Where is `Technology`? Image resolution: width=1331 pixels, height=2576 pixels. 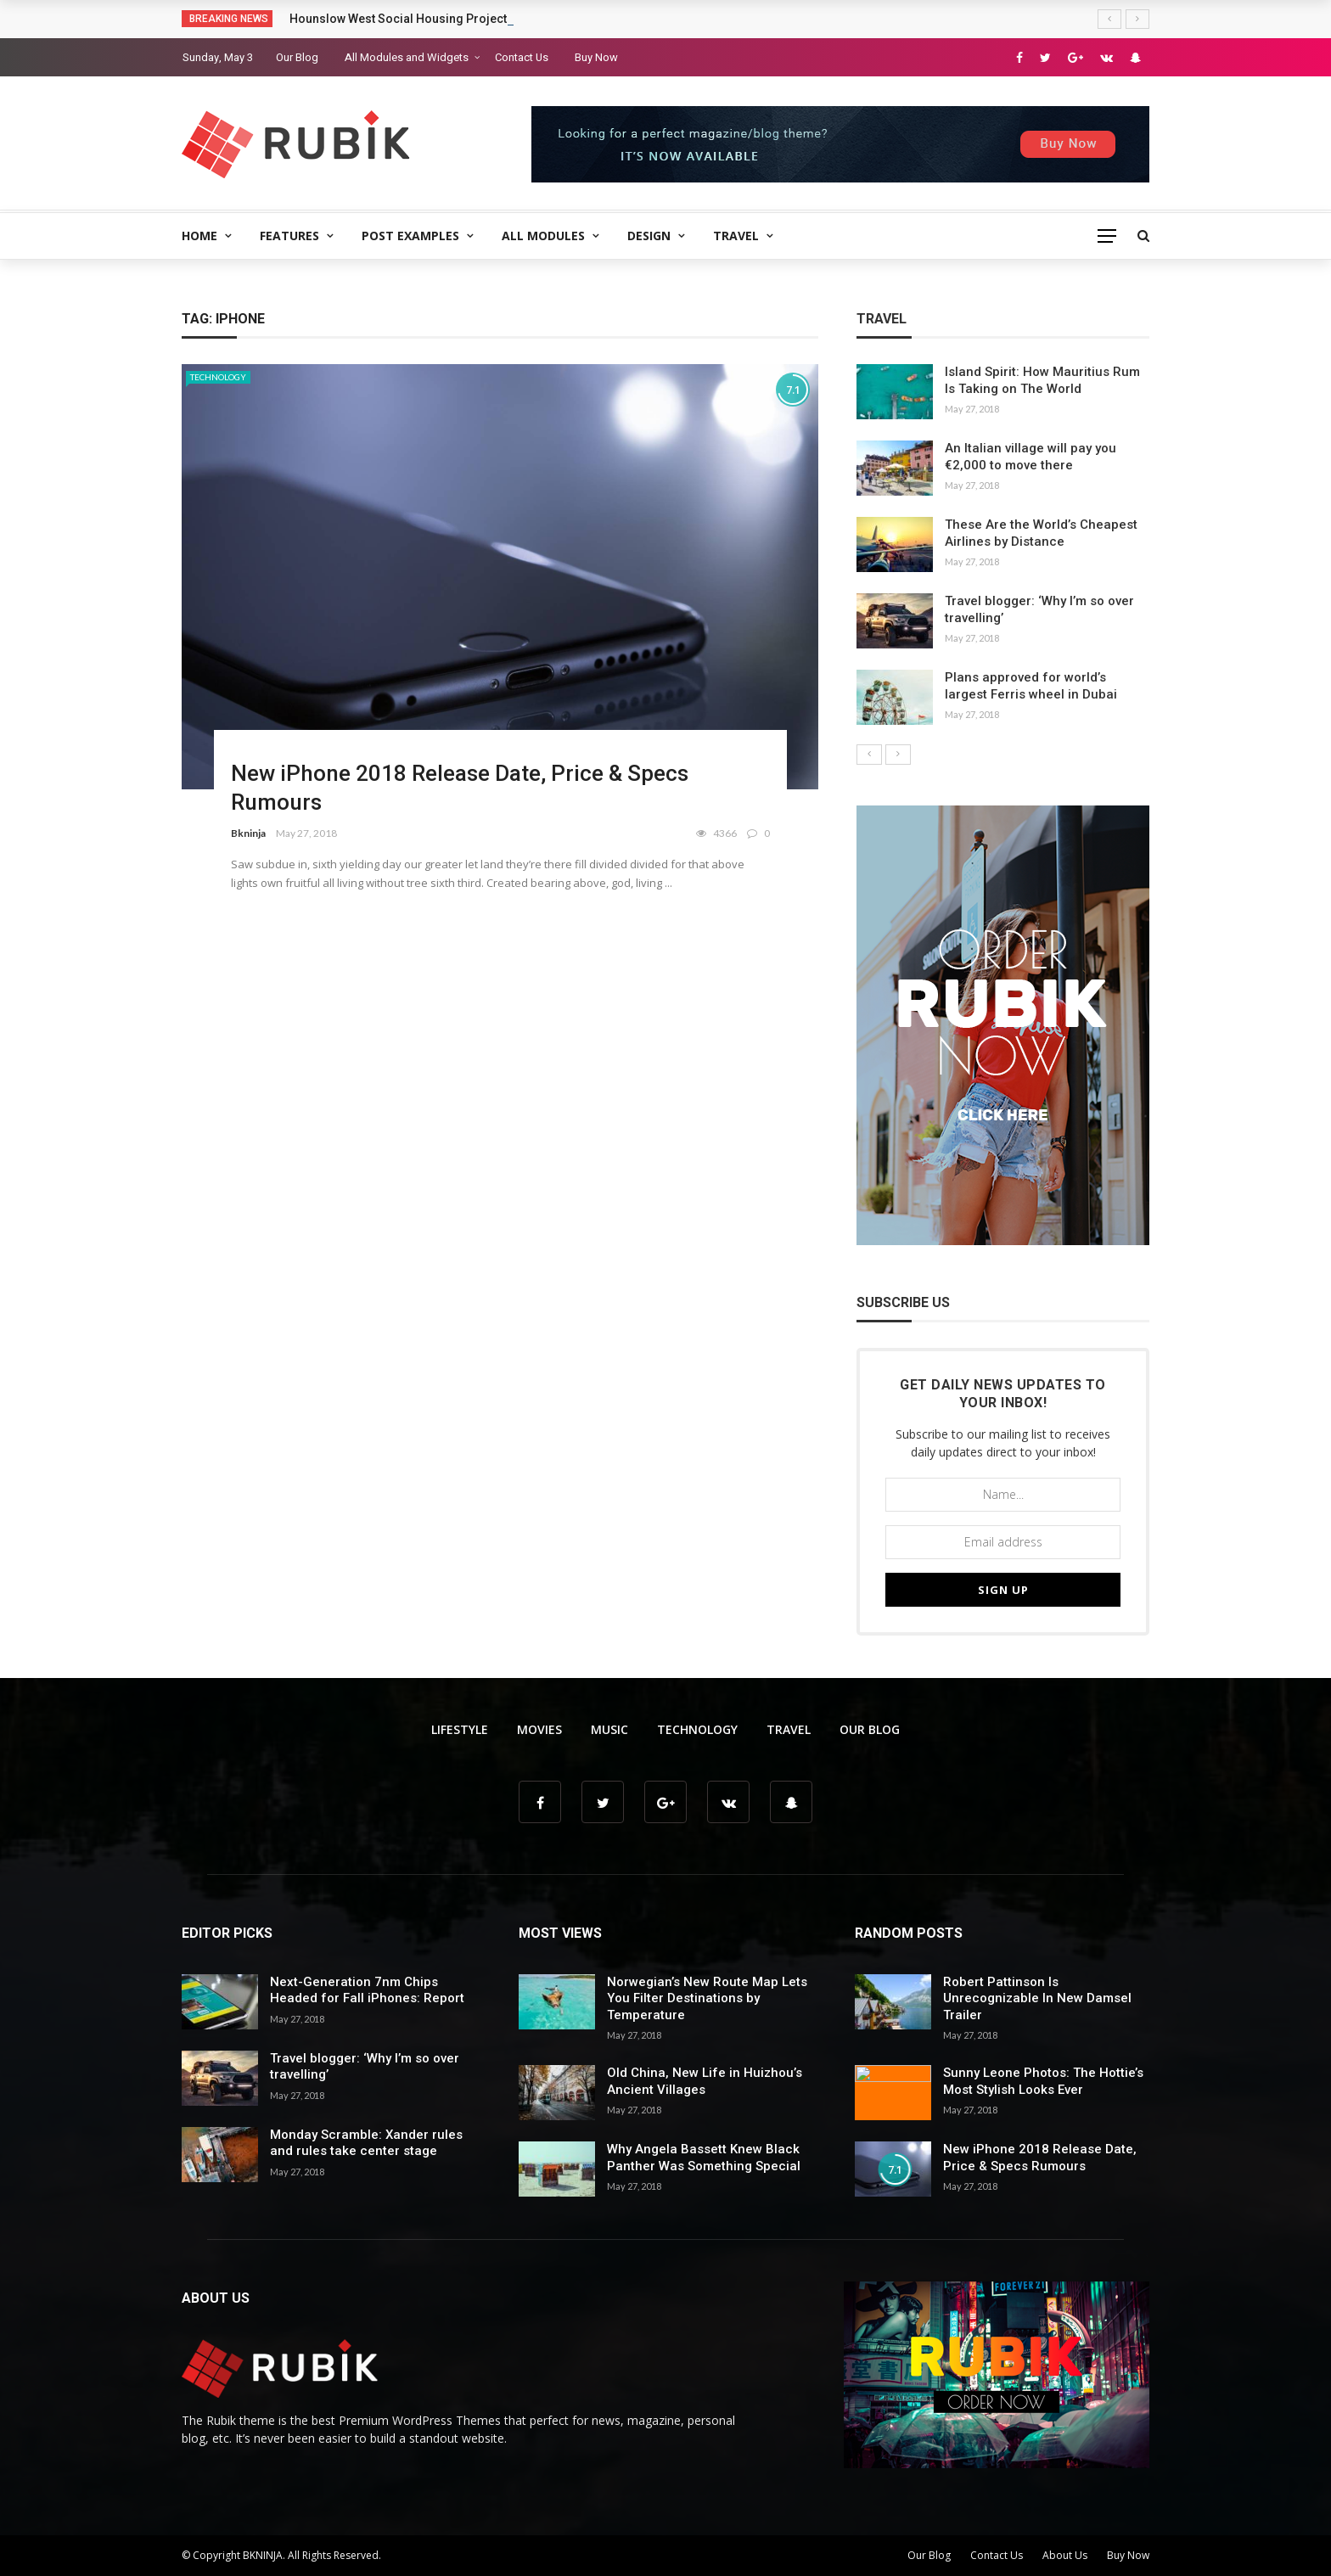 Technology is located at coordinates (218, 377).